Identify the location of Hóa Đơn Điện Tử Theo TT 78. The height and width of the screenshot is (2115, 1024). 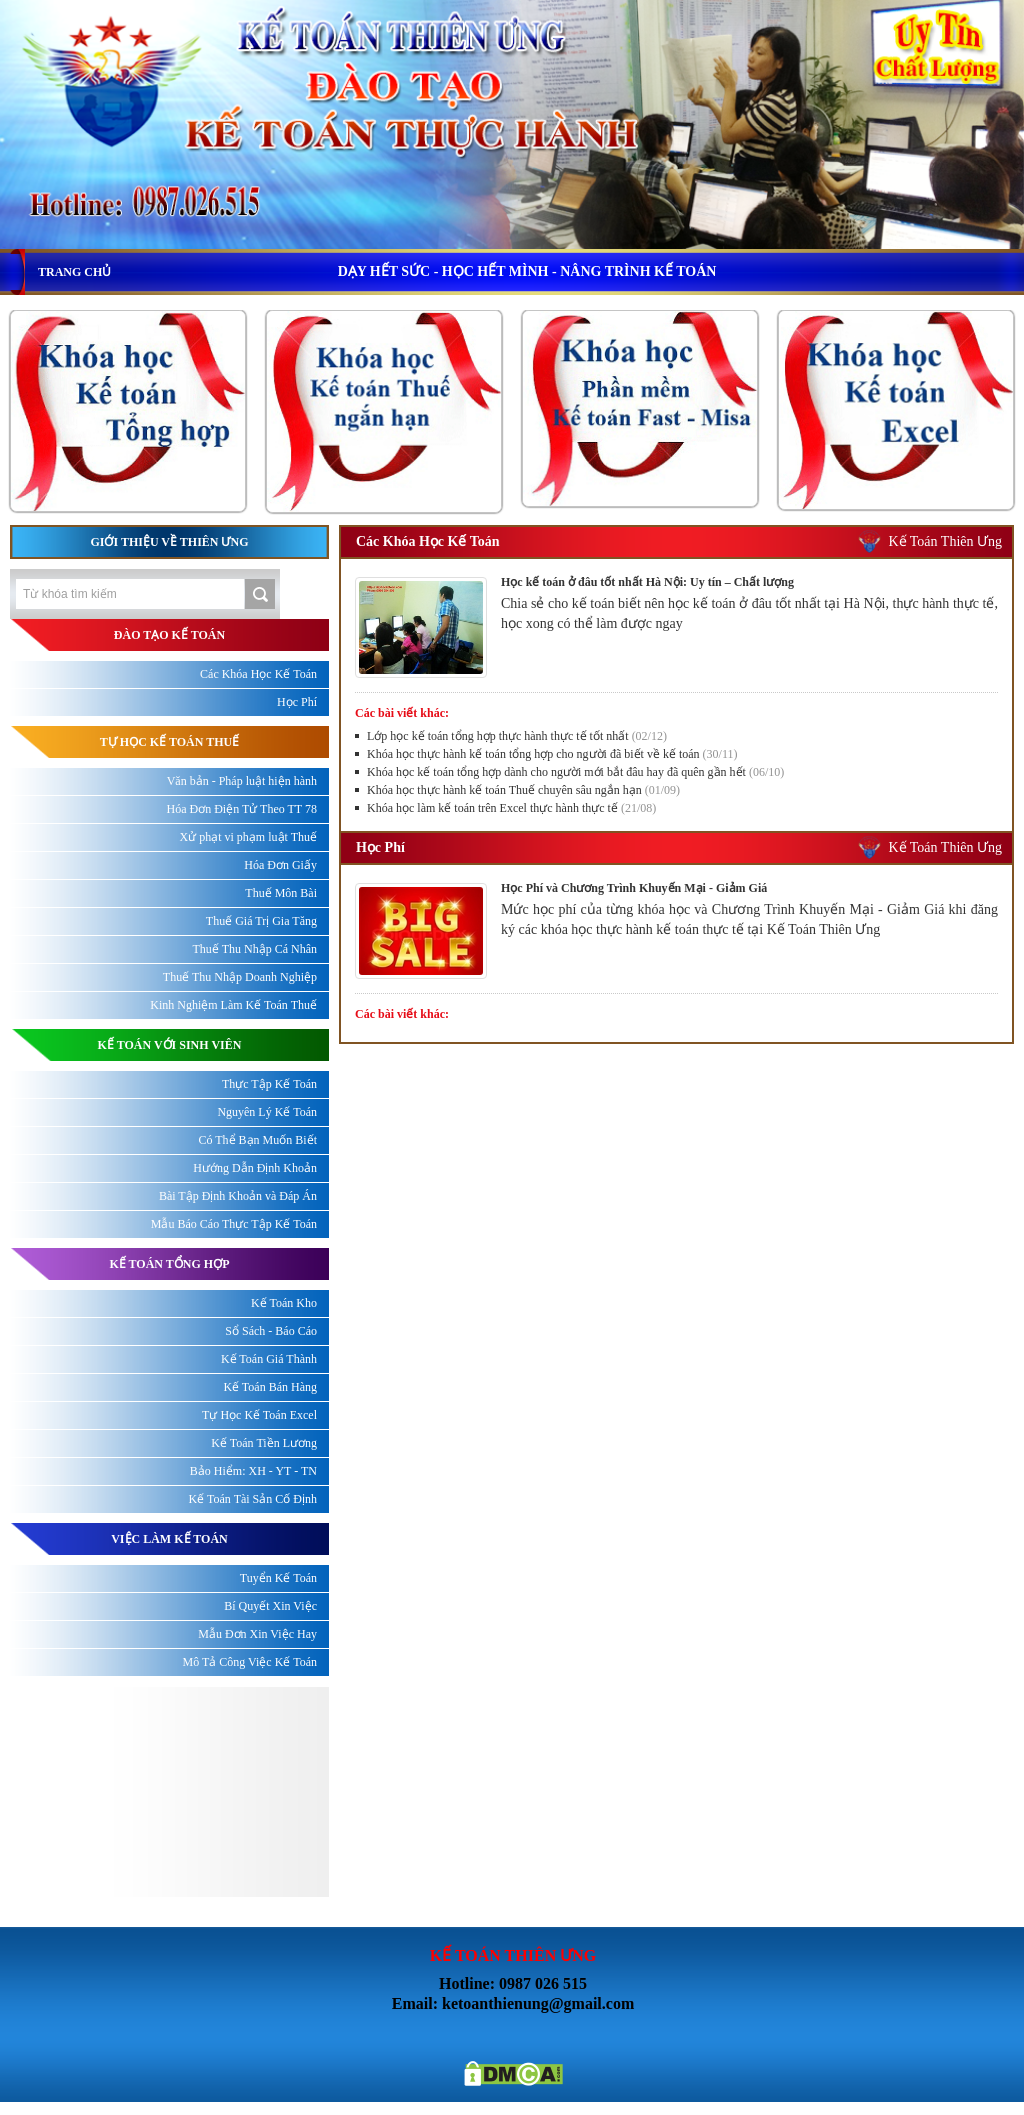
(242, 809).